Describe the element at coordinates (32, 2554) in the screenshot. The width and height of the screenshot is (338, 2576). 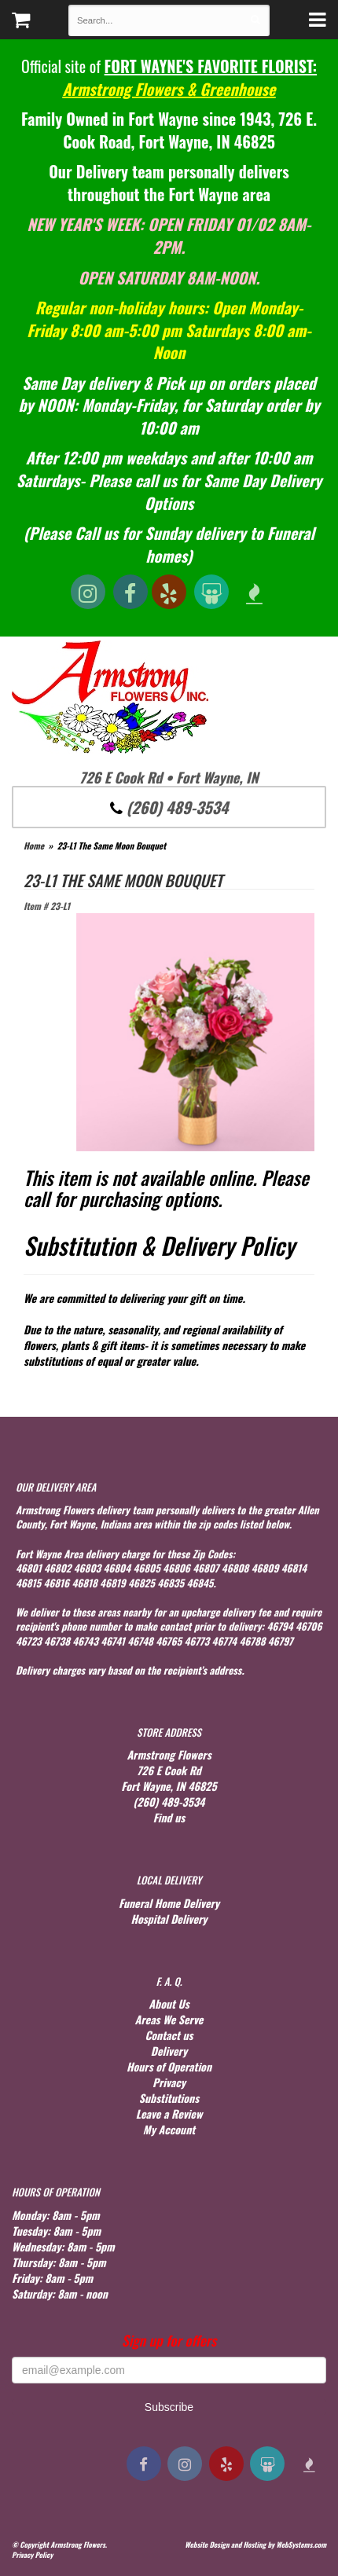
I see `Privacy Policy` at that location.